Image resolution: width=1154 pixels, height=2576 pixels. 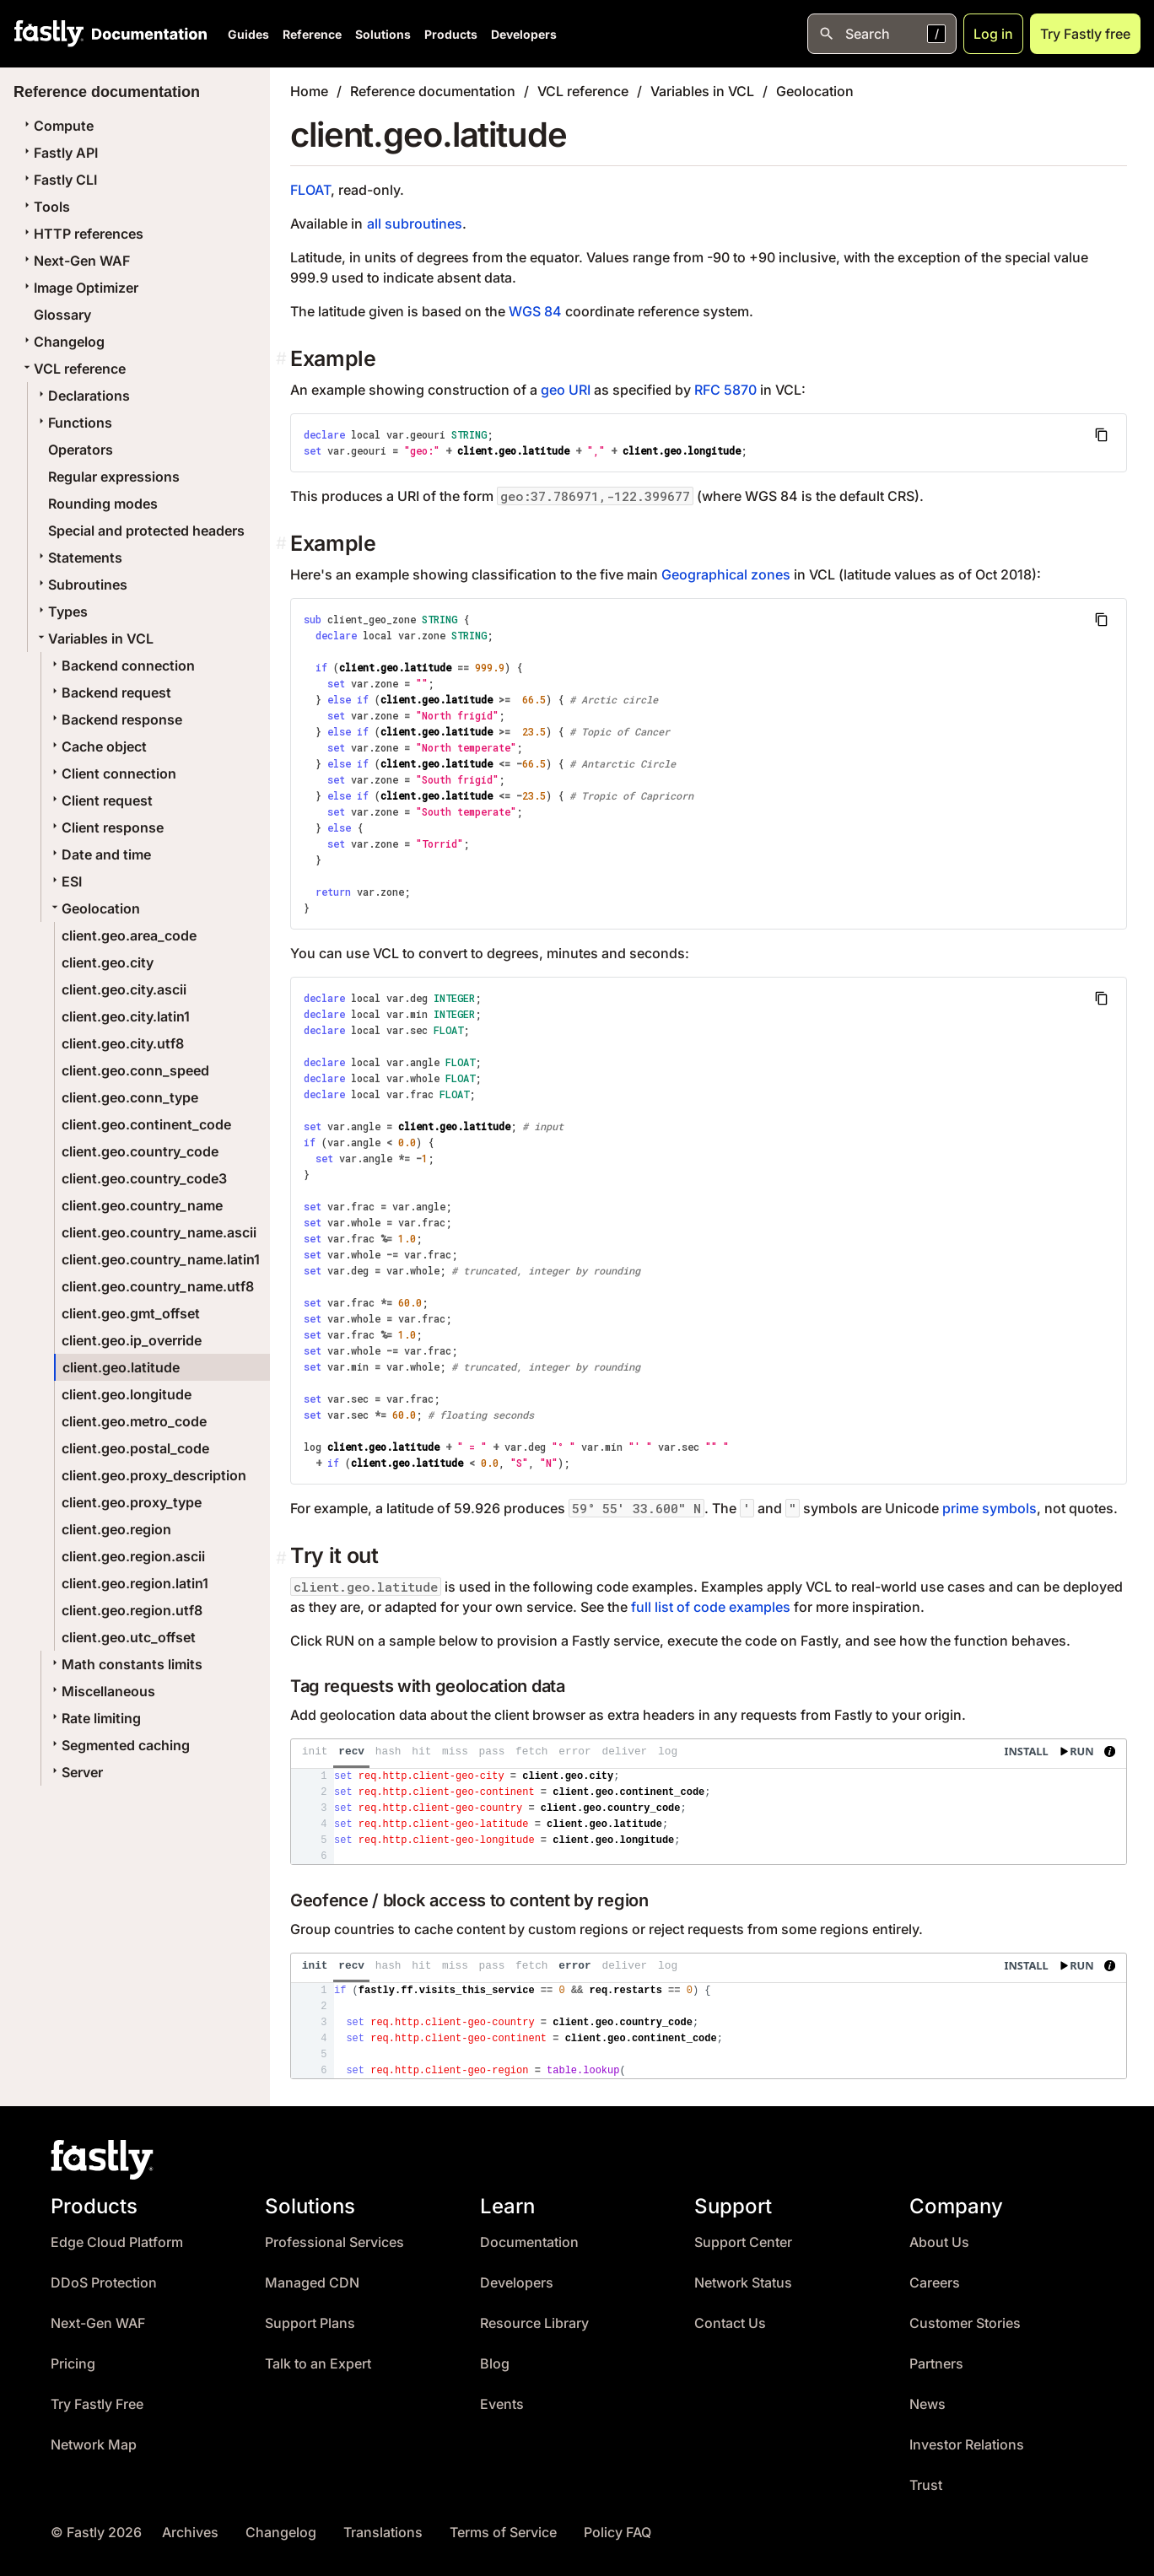 What do you see at coordinates (503, 2533) in the screenshot?
I see `Terms of Service` at bounding box center [503, 2533].